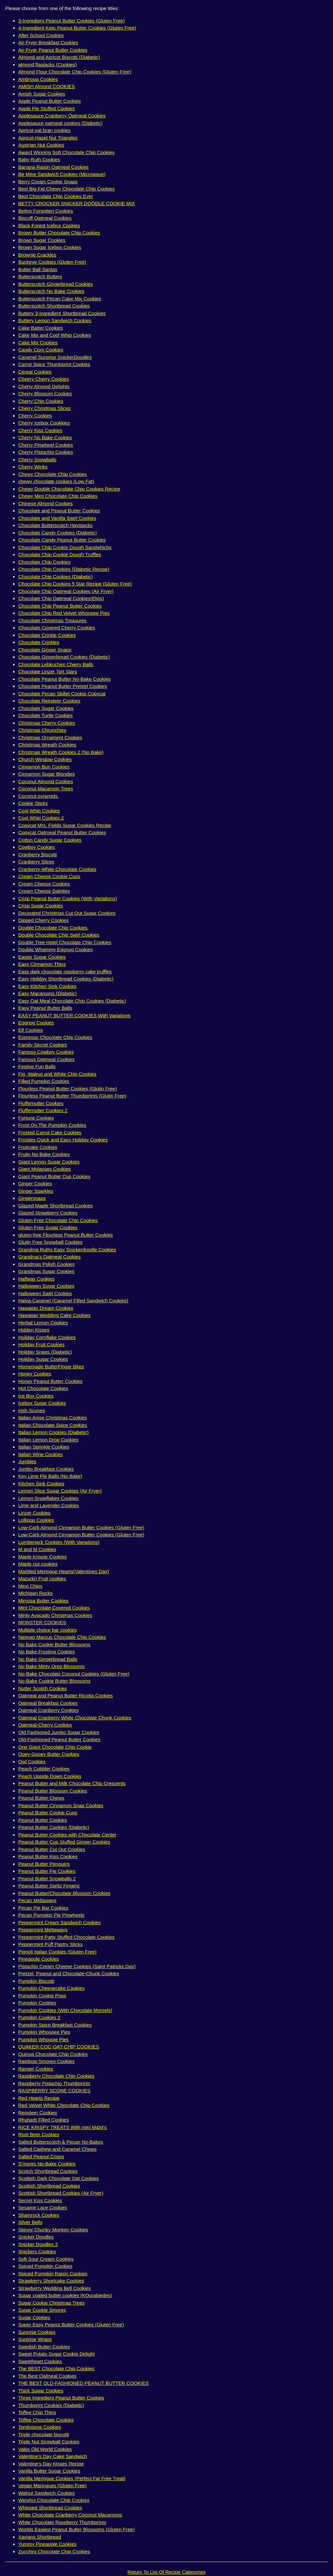 This screenshot has width=333, height=2576. What do you see at coordinates (55, 525) in the screenshot?
I see `Chocolate Butterscotch Haystacks` at bounding box center [55, 525].